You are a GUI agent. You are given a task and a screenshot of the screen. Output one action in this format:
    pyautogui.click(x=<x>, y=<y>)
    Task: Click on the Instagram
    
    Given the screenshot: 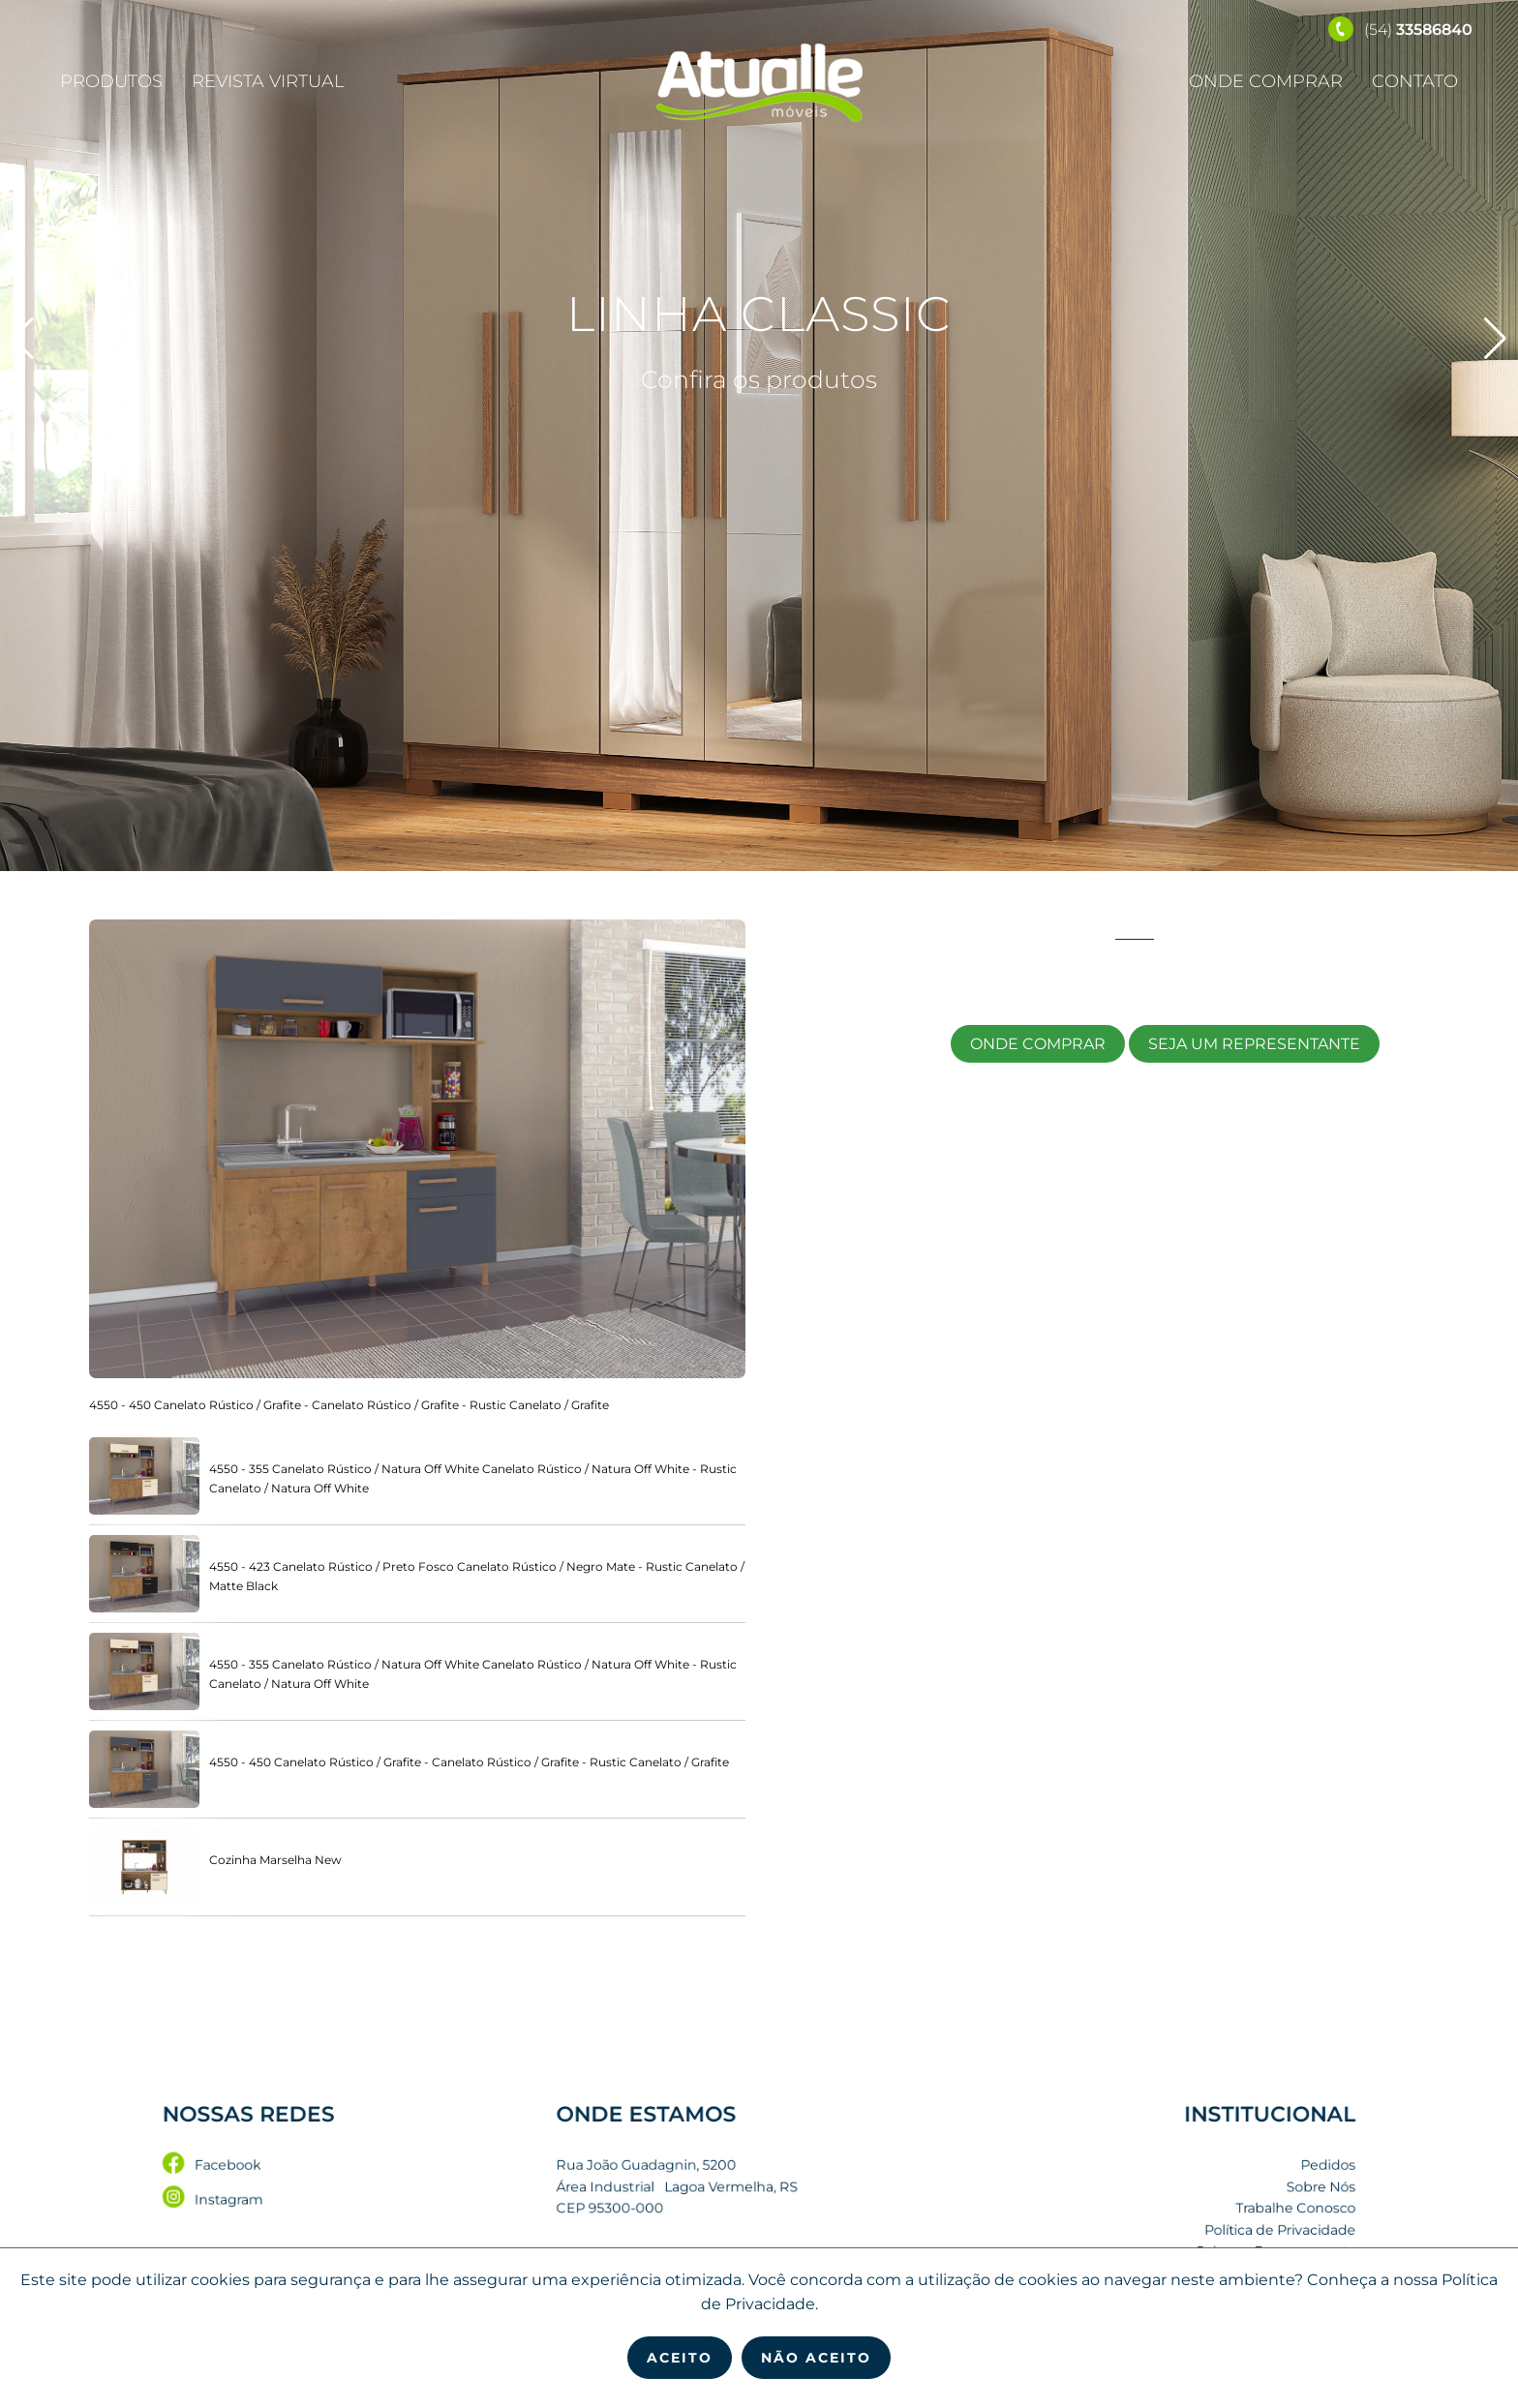 What is the action you would take?
    pyautogui.click(x=347, y=2198)
    